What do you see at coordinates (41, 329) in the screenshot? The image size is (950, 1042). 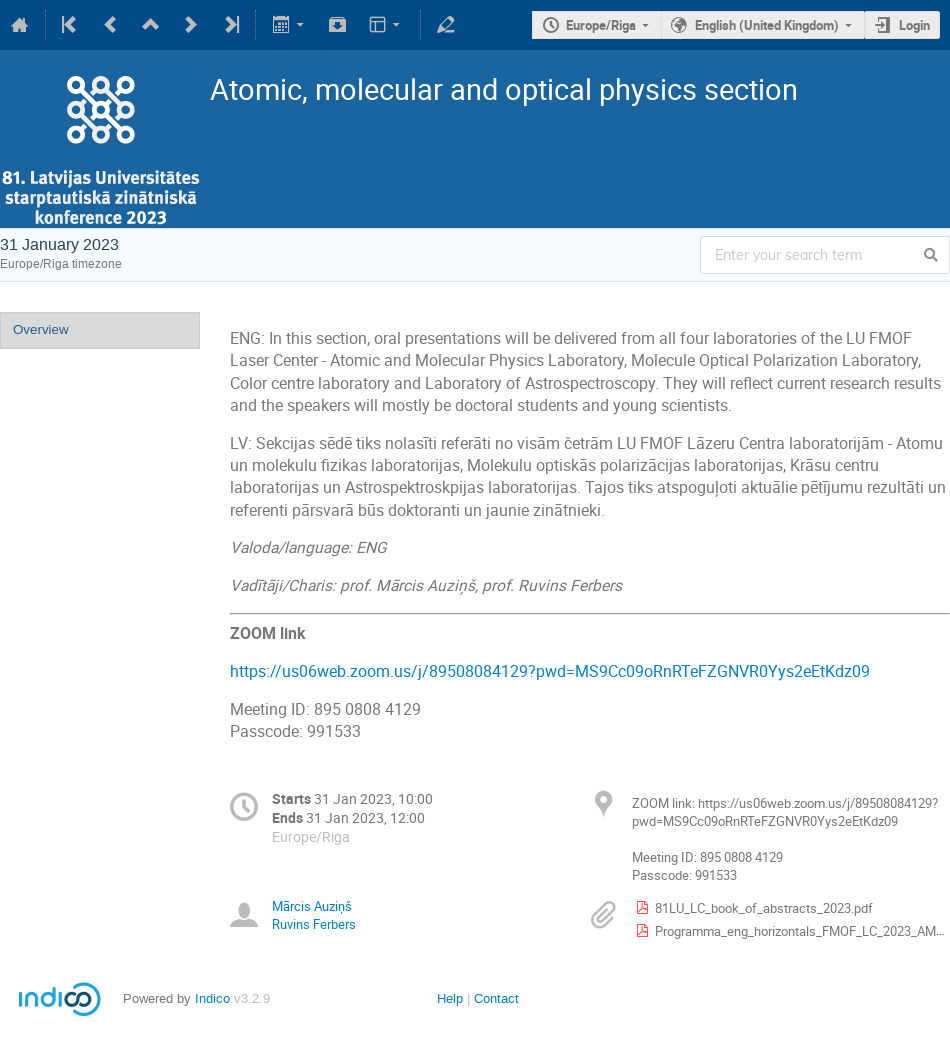 I see `Overview` at bounding box center [41, 329].